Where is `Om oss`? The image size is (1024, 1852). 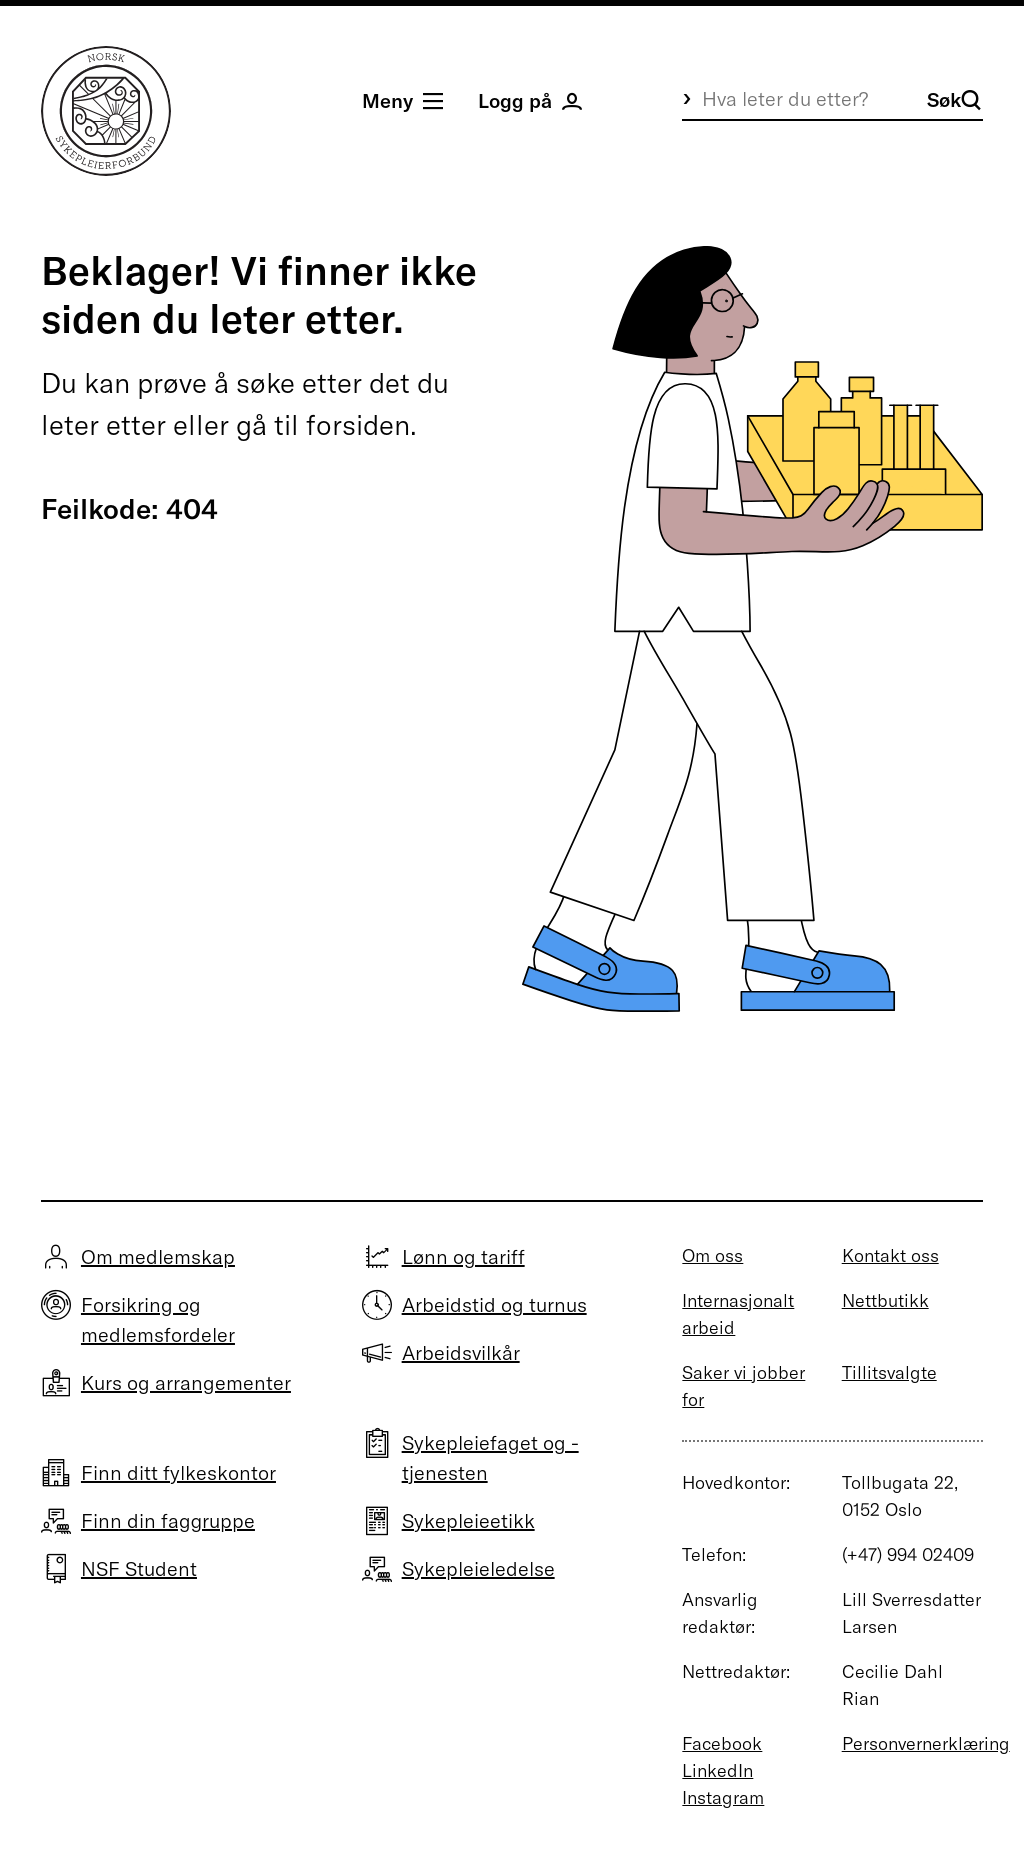
Om oss is located at coordinates (712, 1255).